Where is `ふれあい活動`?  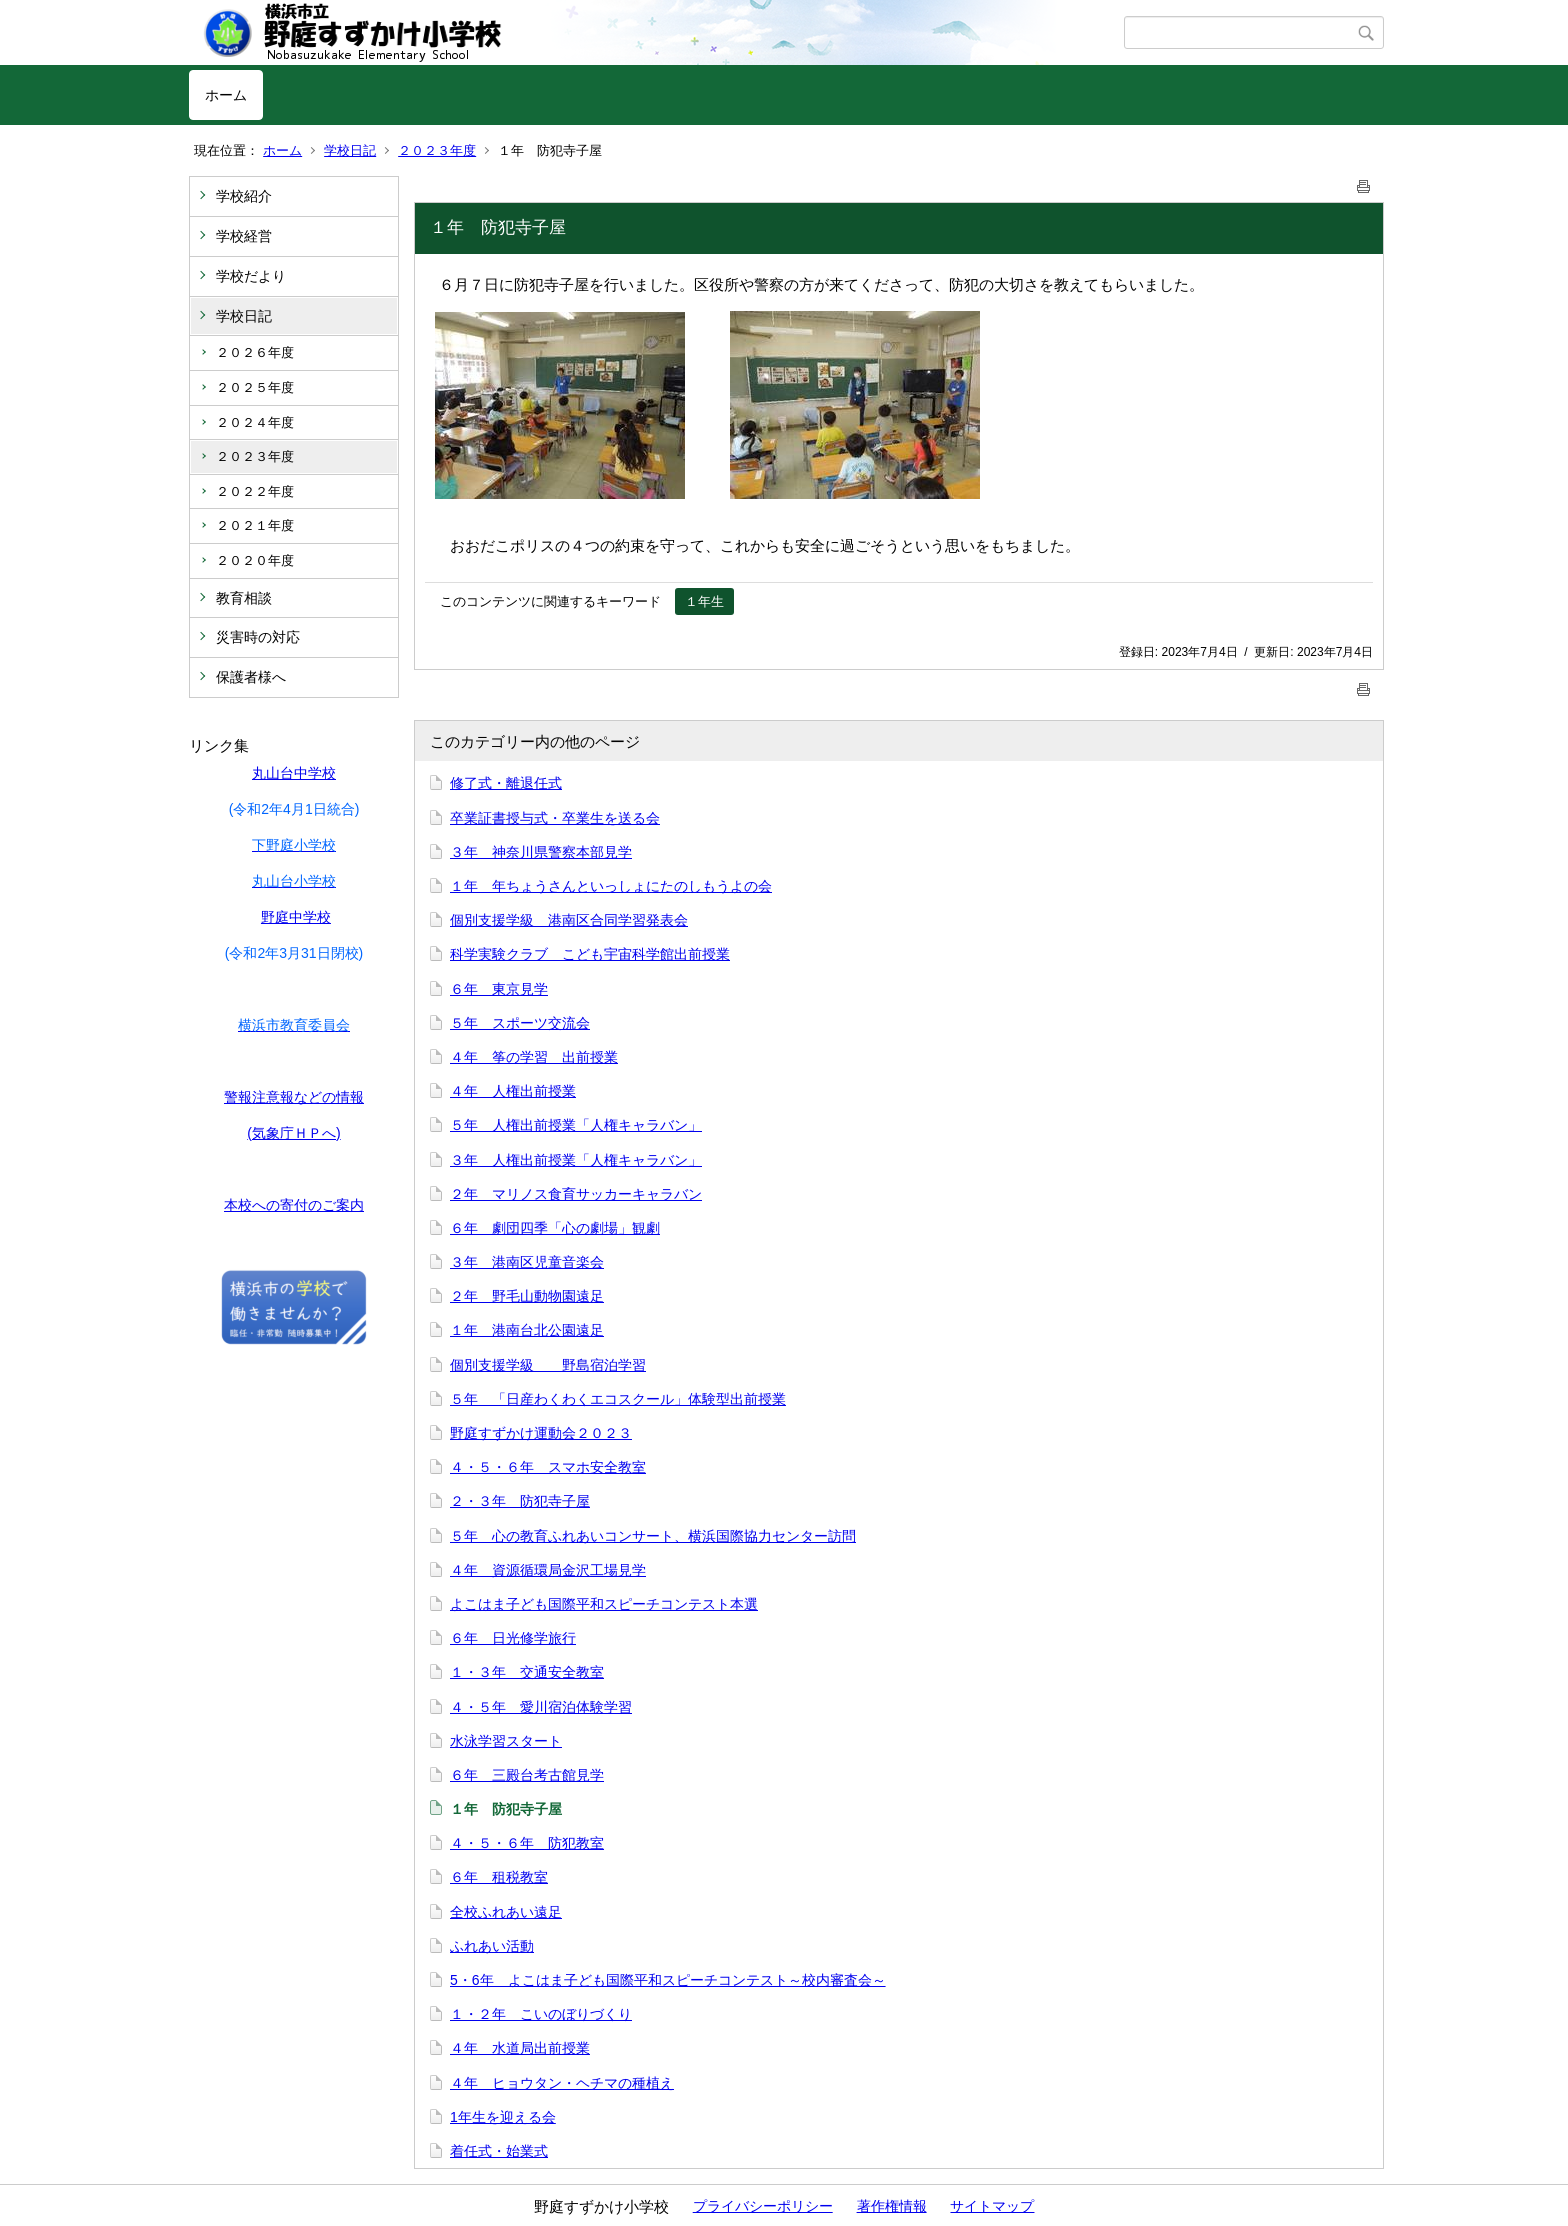 ふれあい活動 is located at coordinates (492, 1946).